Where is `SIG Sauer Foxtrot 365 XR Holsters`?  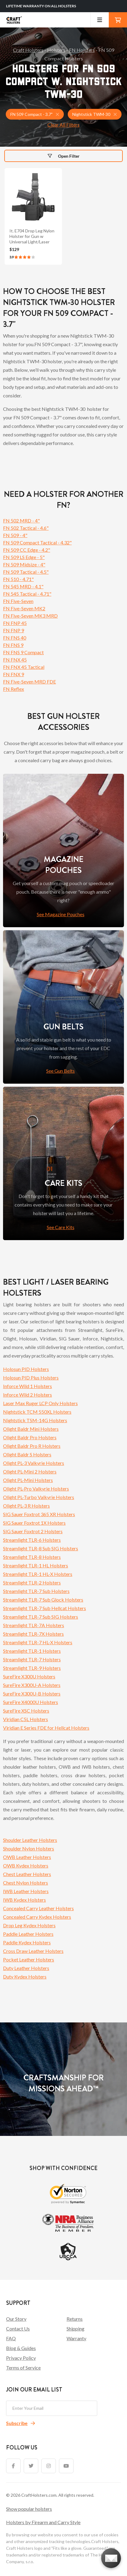 SIG Sauer Foxtrot 365 XR Holsters is located at coordinates (39, 1514).